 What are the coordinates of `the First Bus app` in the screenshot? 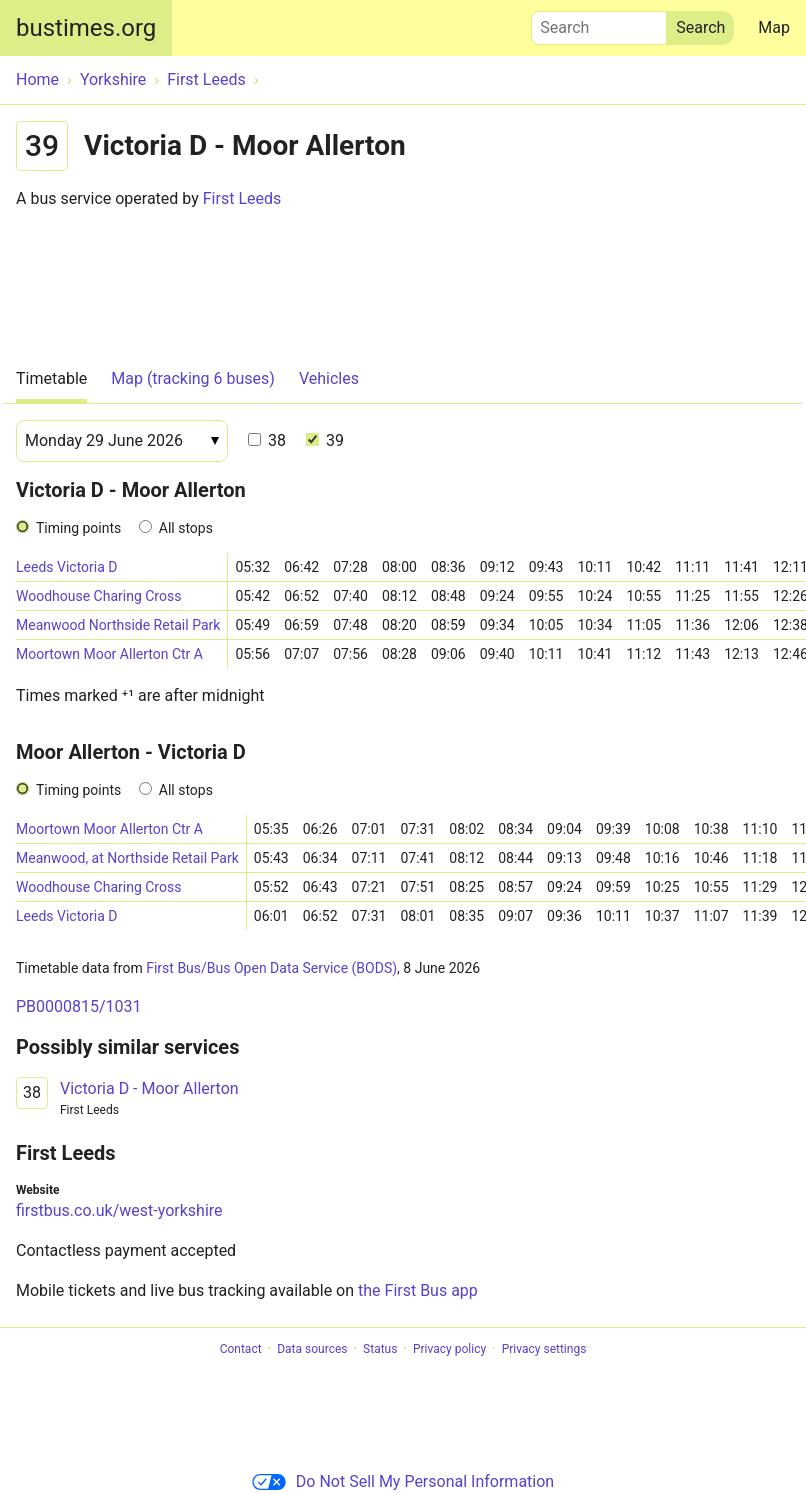 It's located at (418, 1290).